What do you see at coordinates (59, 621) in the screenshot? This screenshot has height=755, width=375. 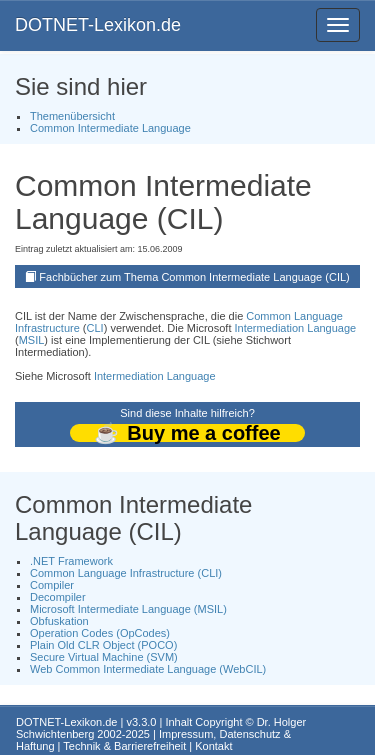 I see `Obfuskation` at bounding box center [59, 621].